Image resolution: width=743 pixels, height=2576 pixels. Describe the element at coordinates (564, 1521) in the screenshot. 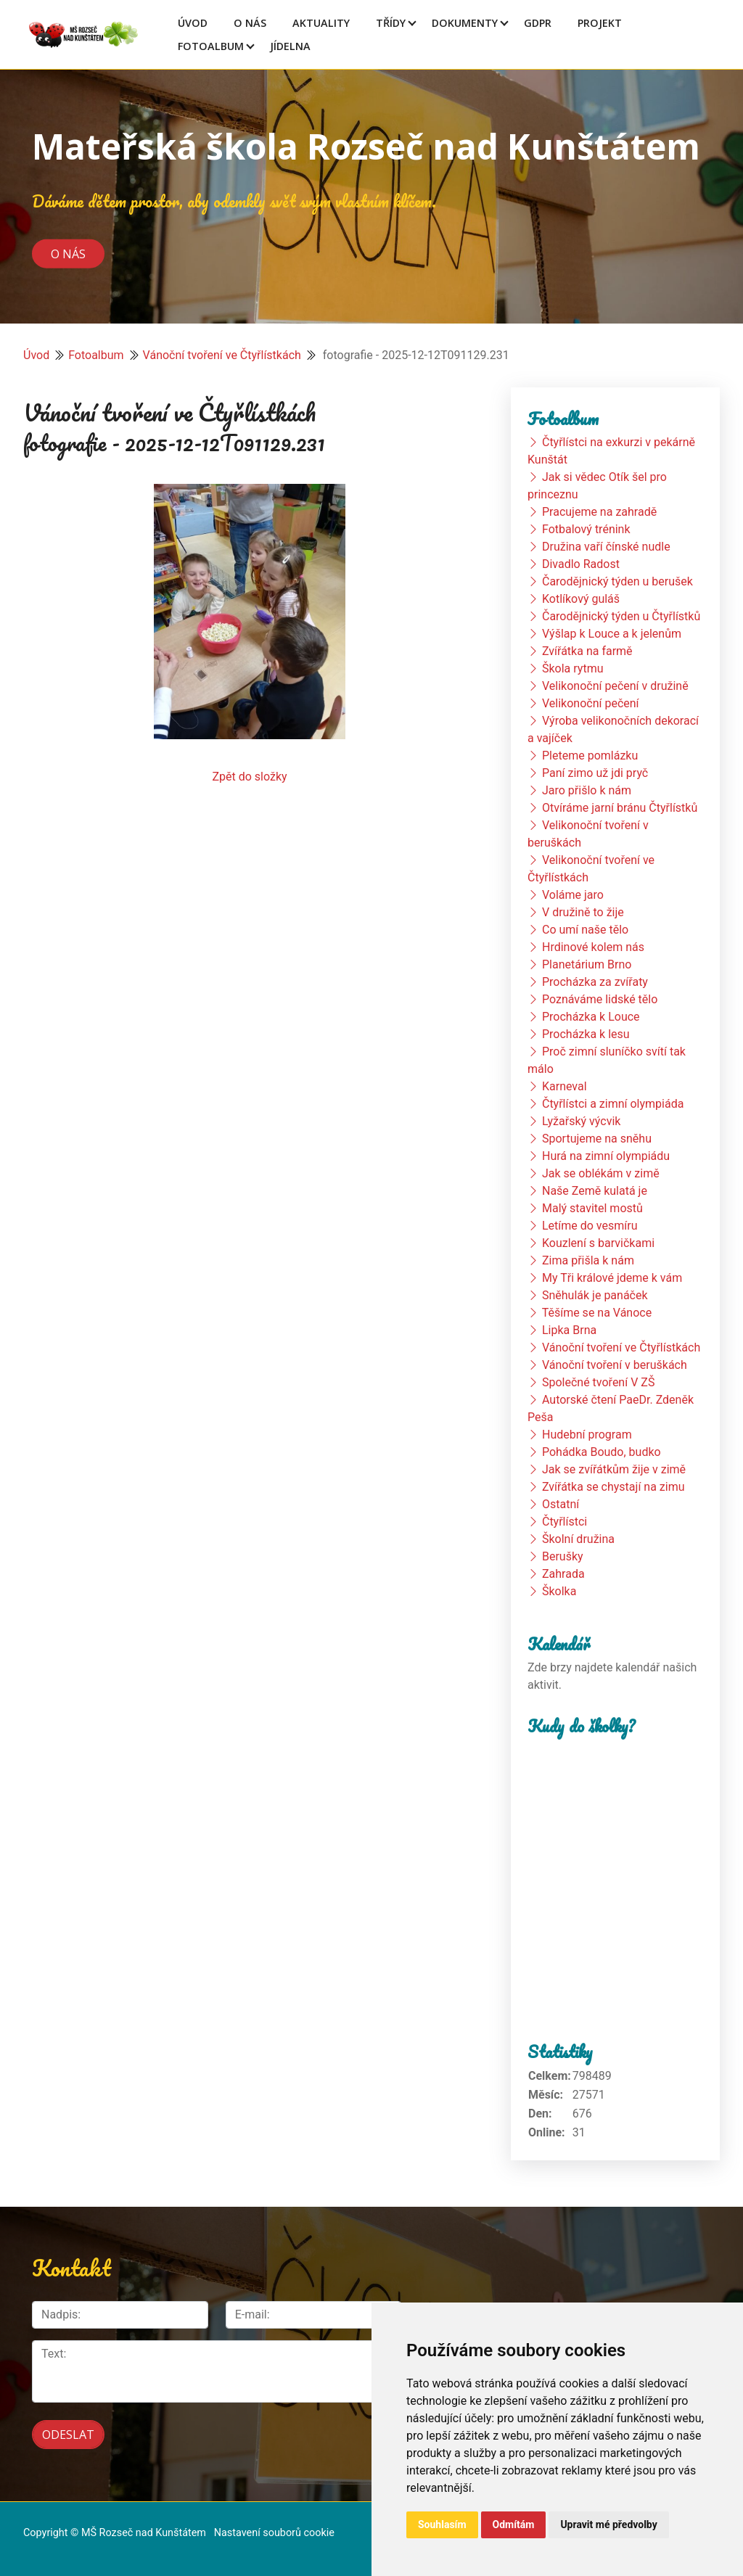

I see `Čtyřlístci` at that location.